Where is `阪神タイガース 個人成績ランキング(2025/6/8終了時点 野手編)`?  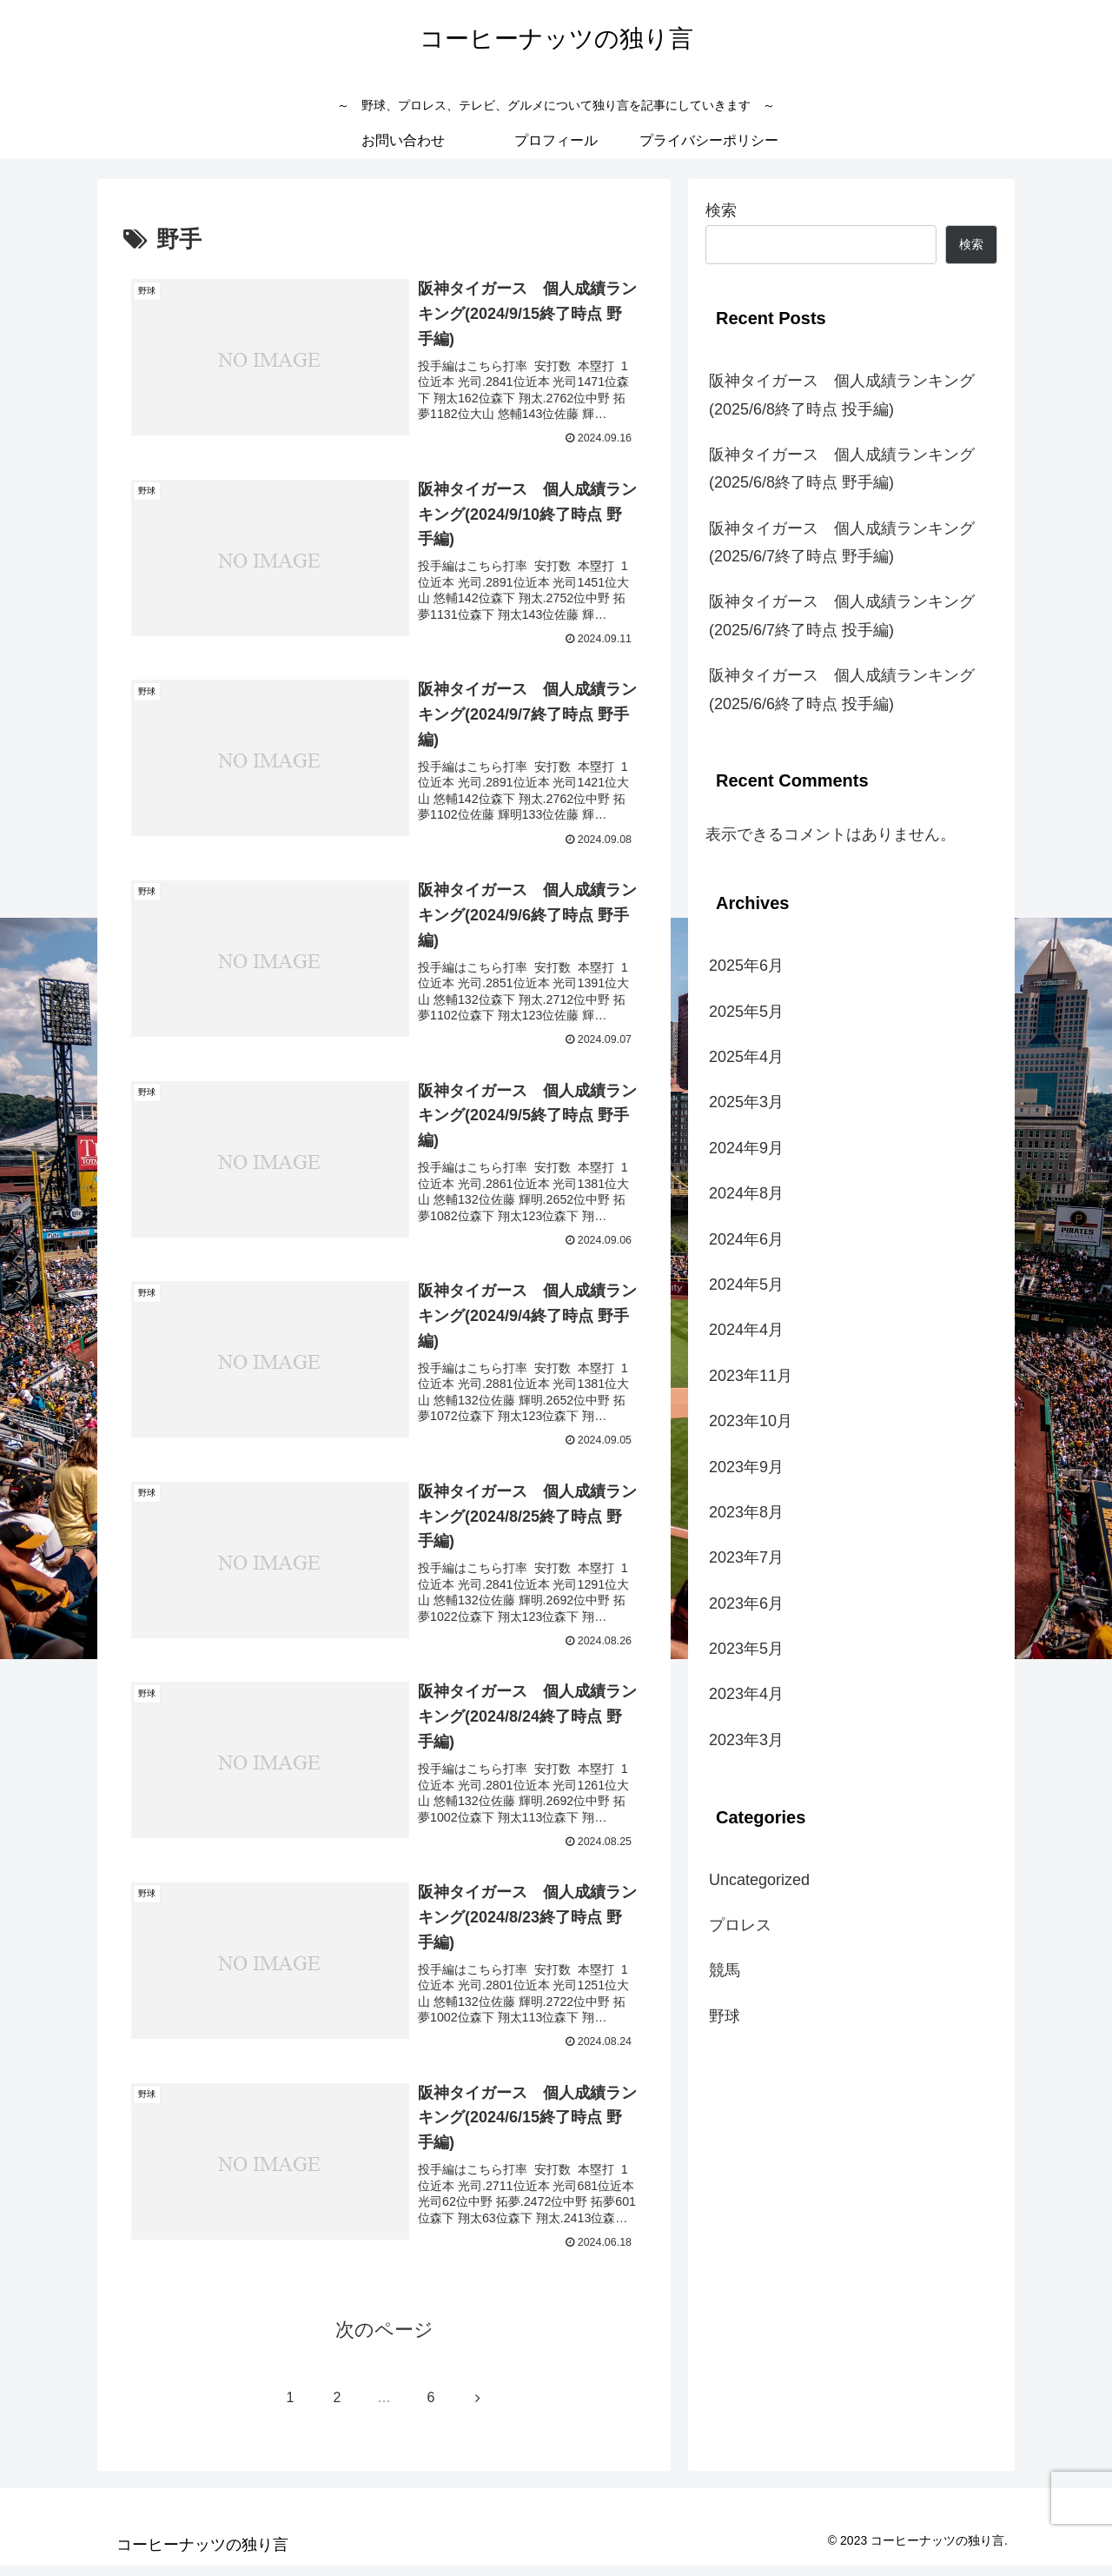
阪神タイガース 個人成績ランキング(2025/6/8終了時点 野手編) is located at coordinates (842, 468).